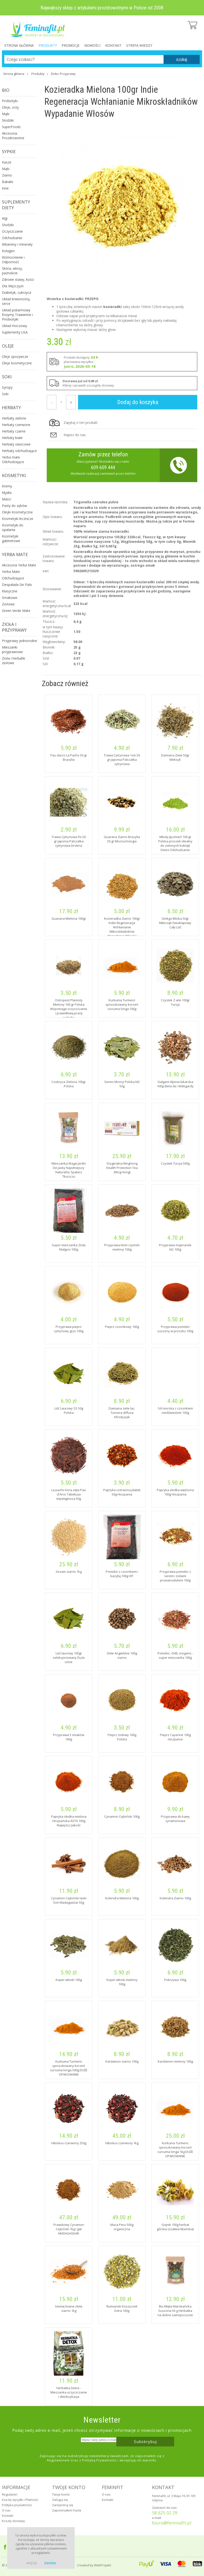 The image size is (204, 2576). Describe the element at coordinates (14, 418) in the screenshot. I see `Herbaty zielone` at that location.